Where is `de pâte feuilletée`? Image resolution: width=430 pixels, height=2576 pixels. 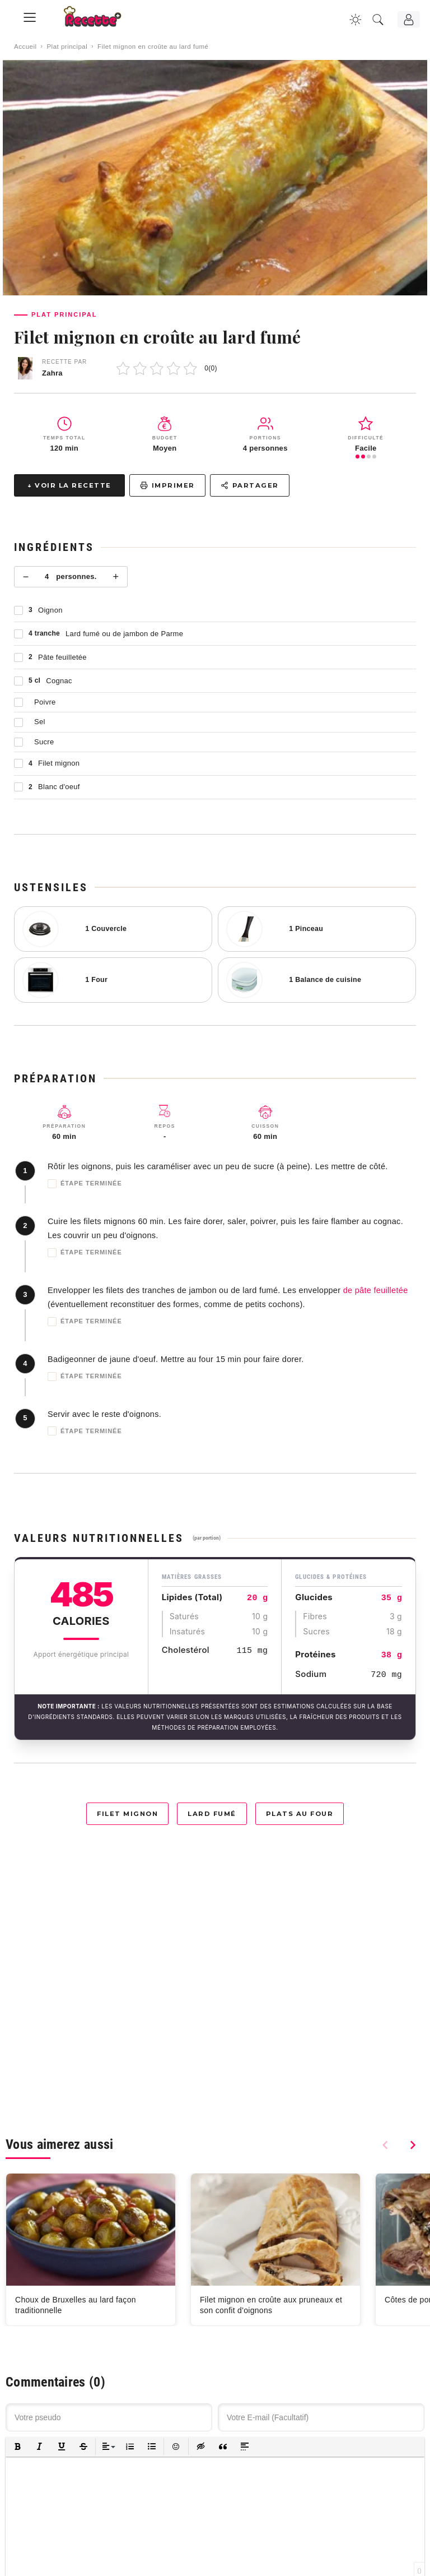
de pâte feuilletée is located at coordinates (375, 1290).